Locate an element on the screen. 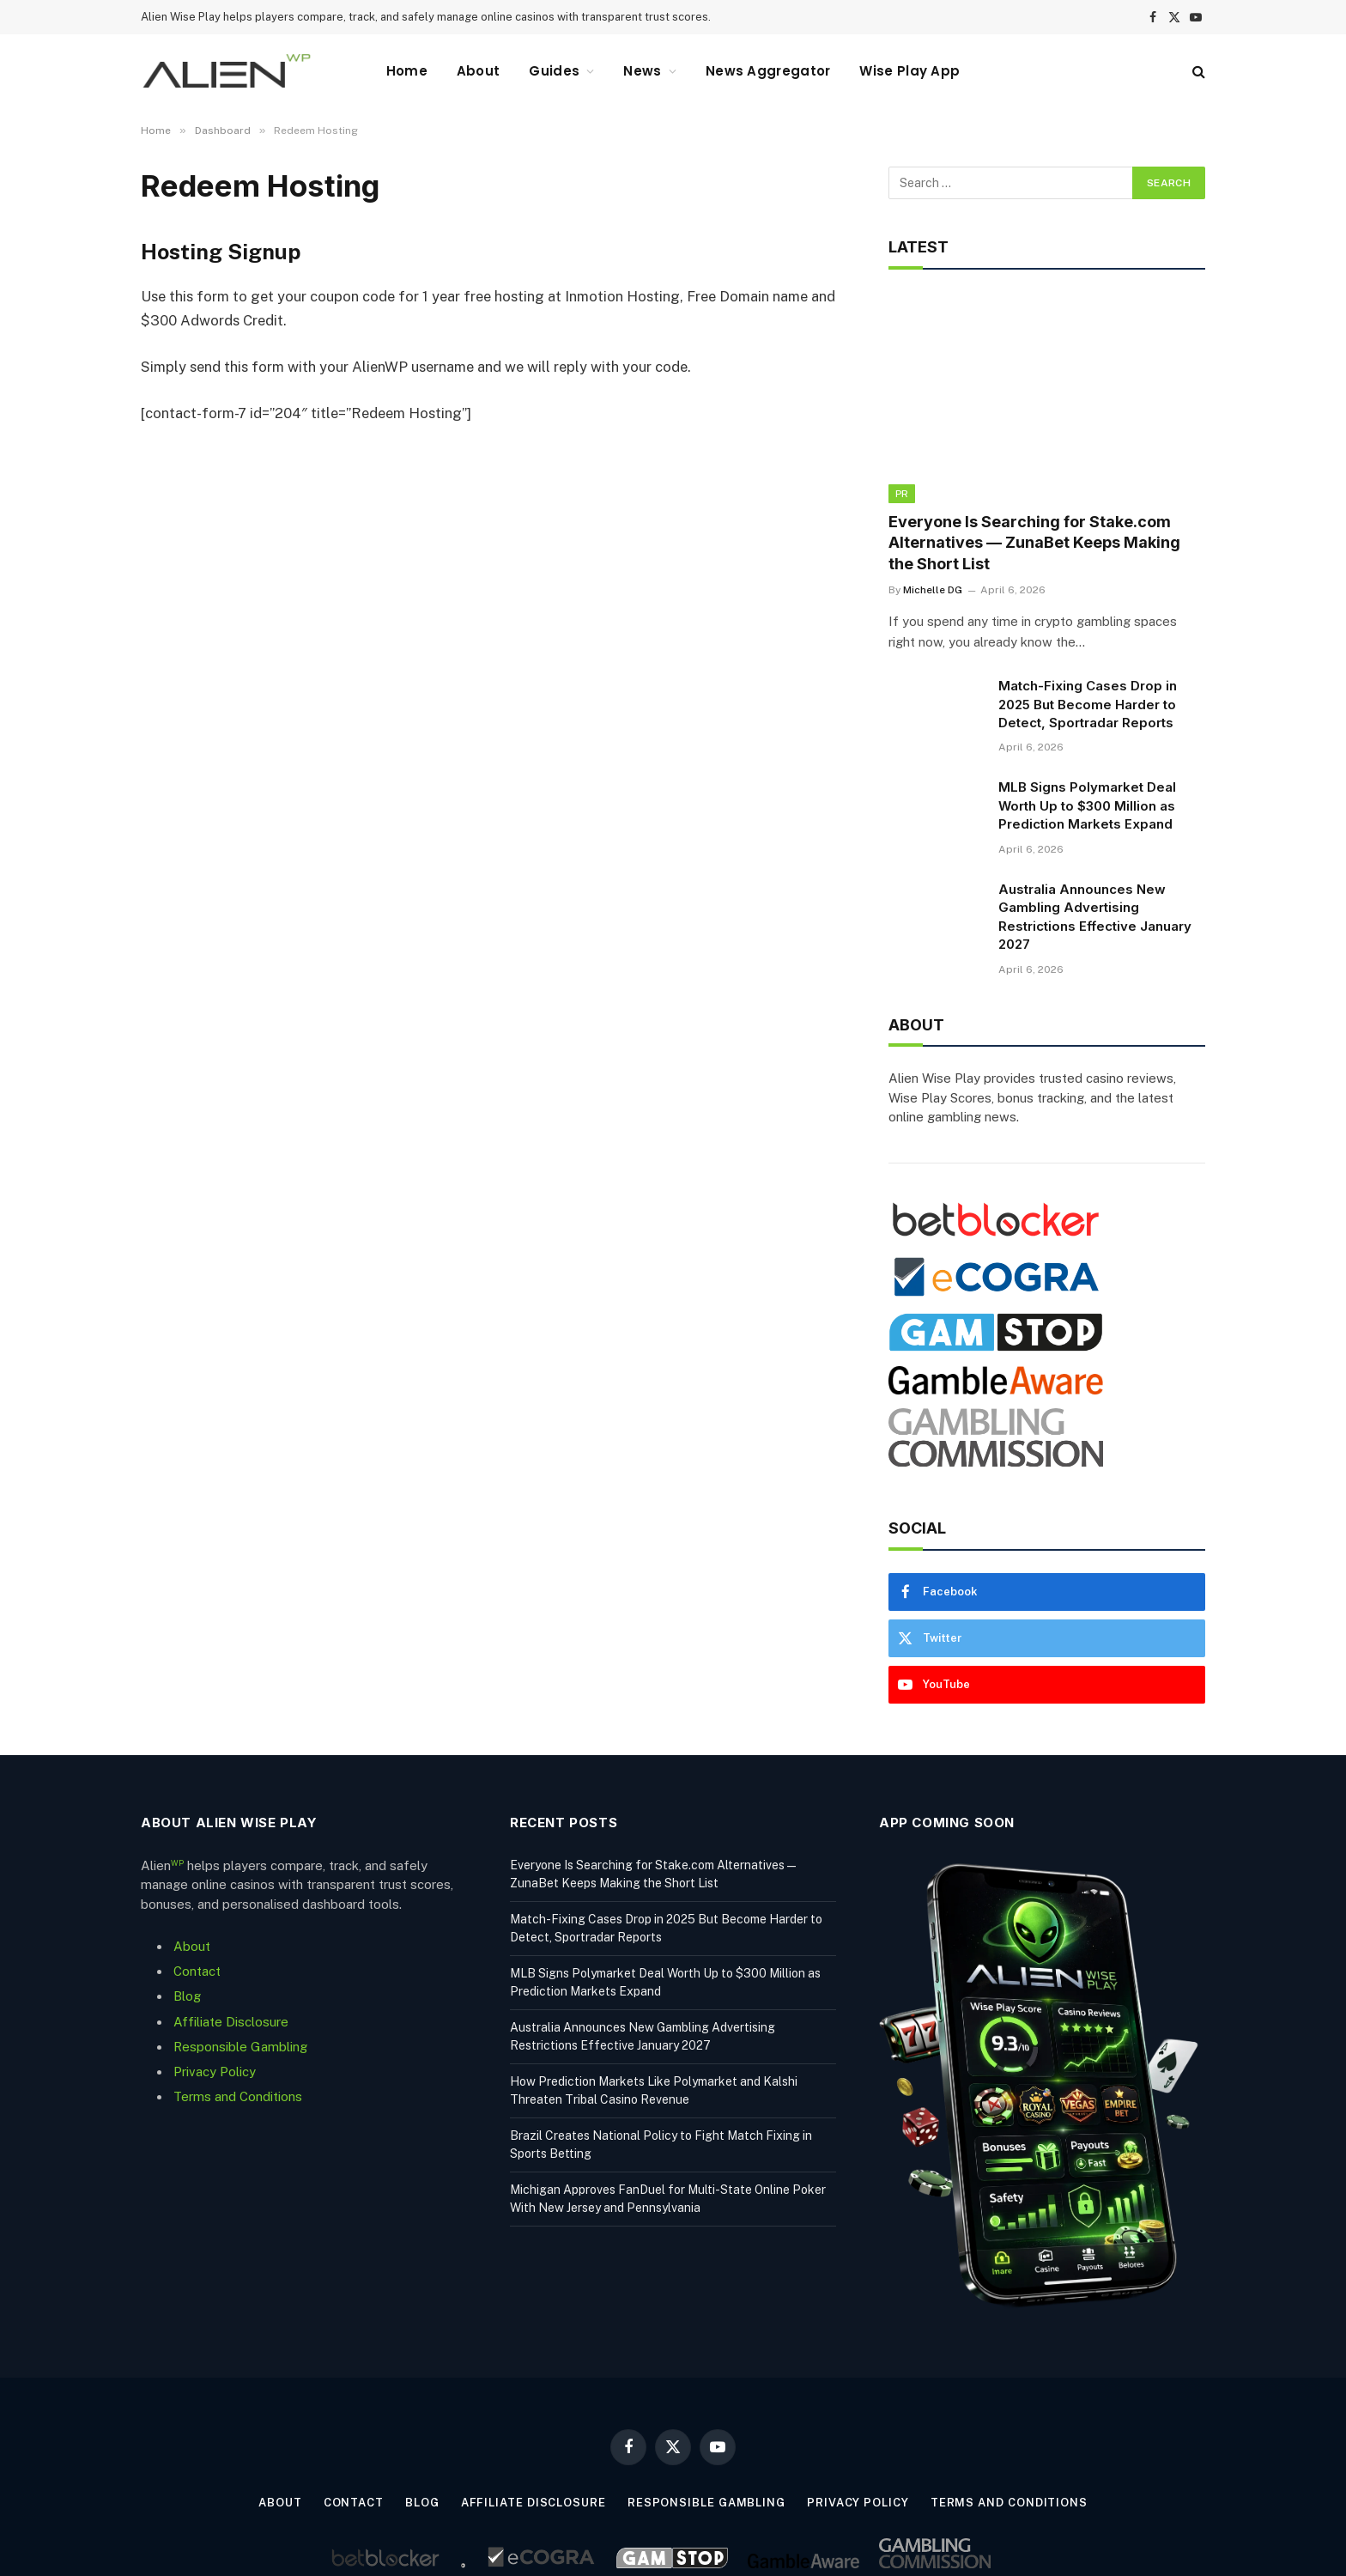  Australia Announces New Gambling Advertising Restrictions Effective January 2027 is located at coordinates (1094, 916).